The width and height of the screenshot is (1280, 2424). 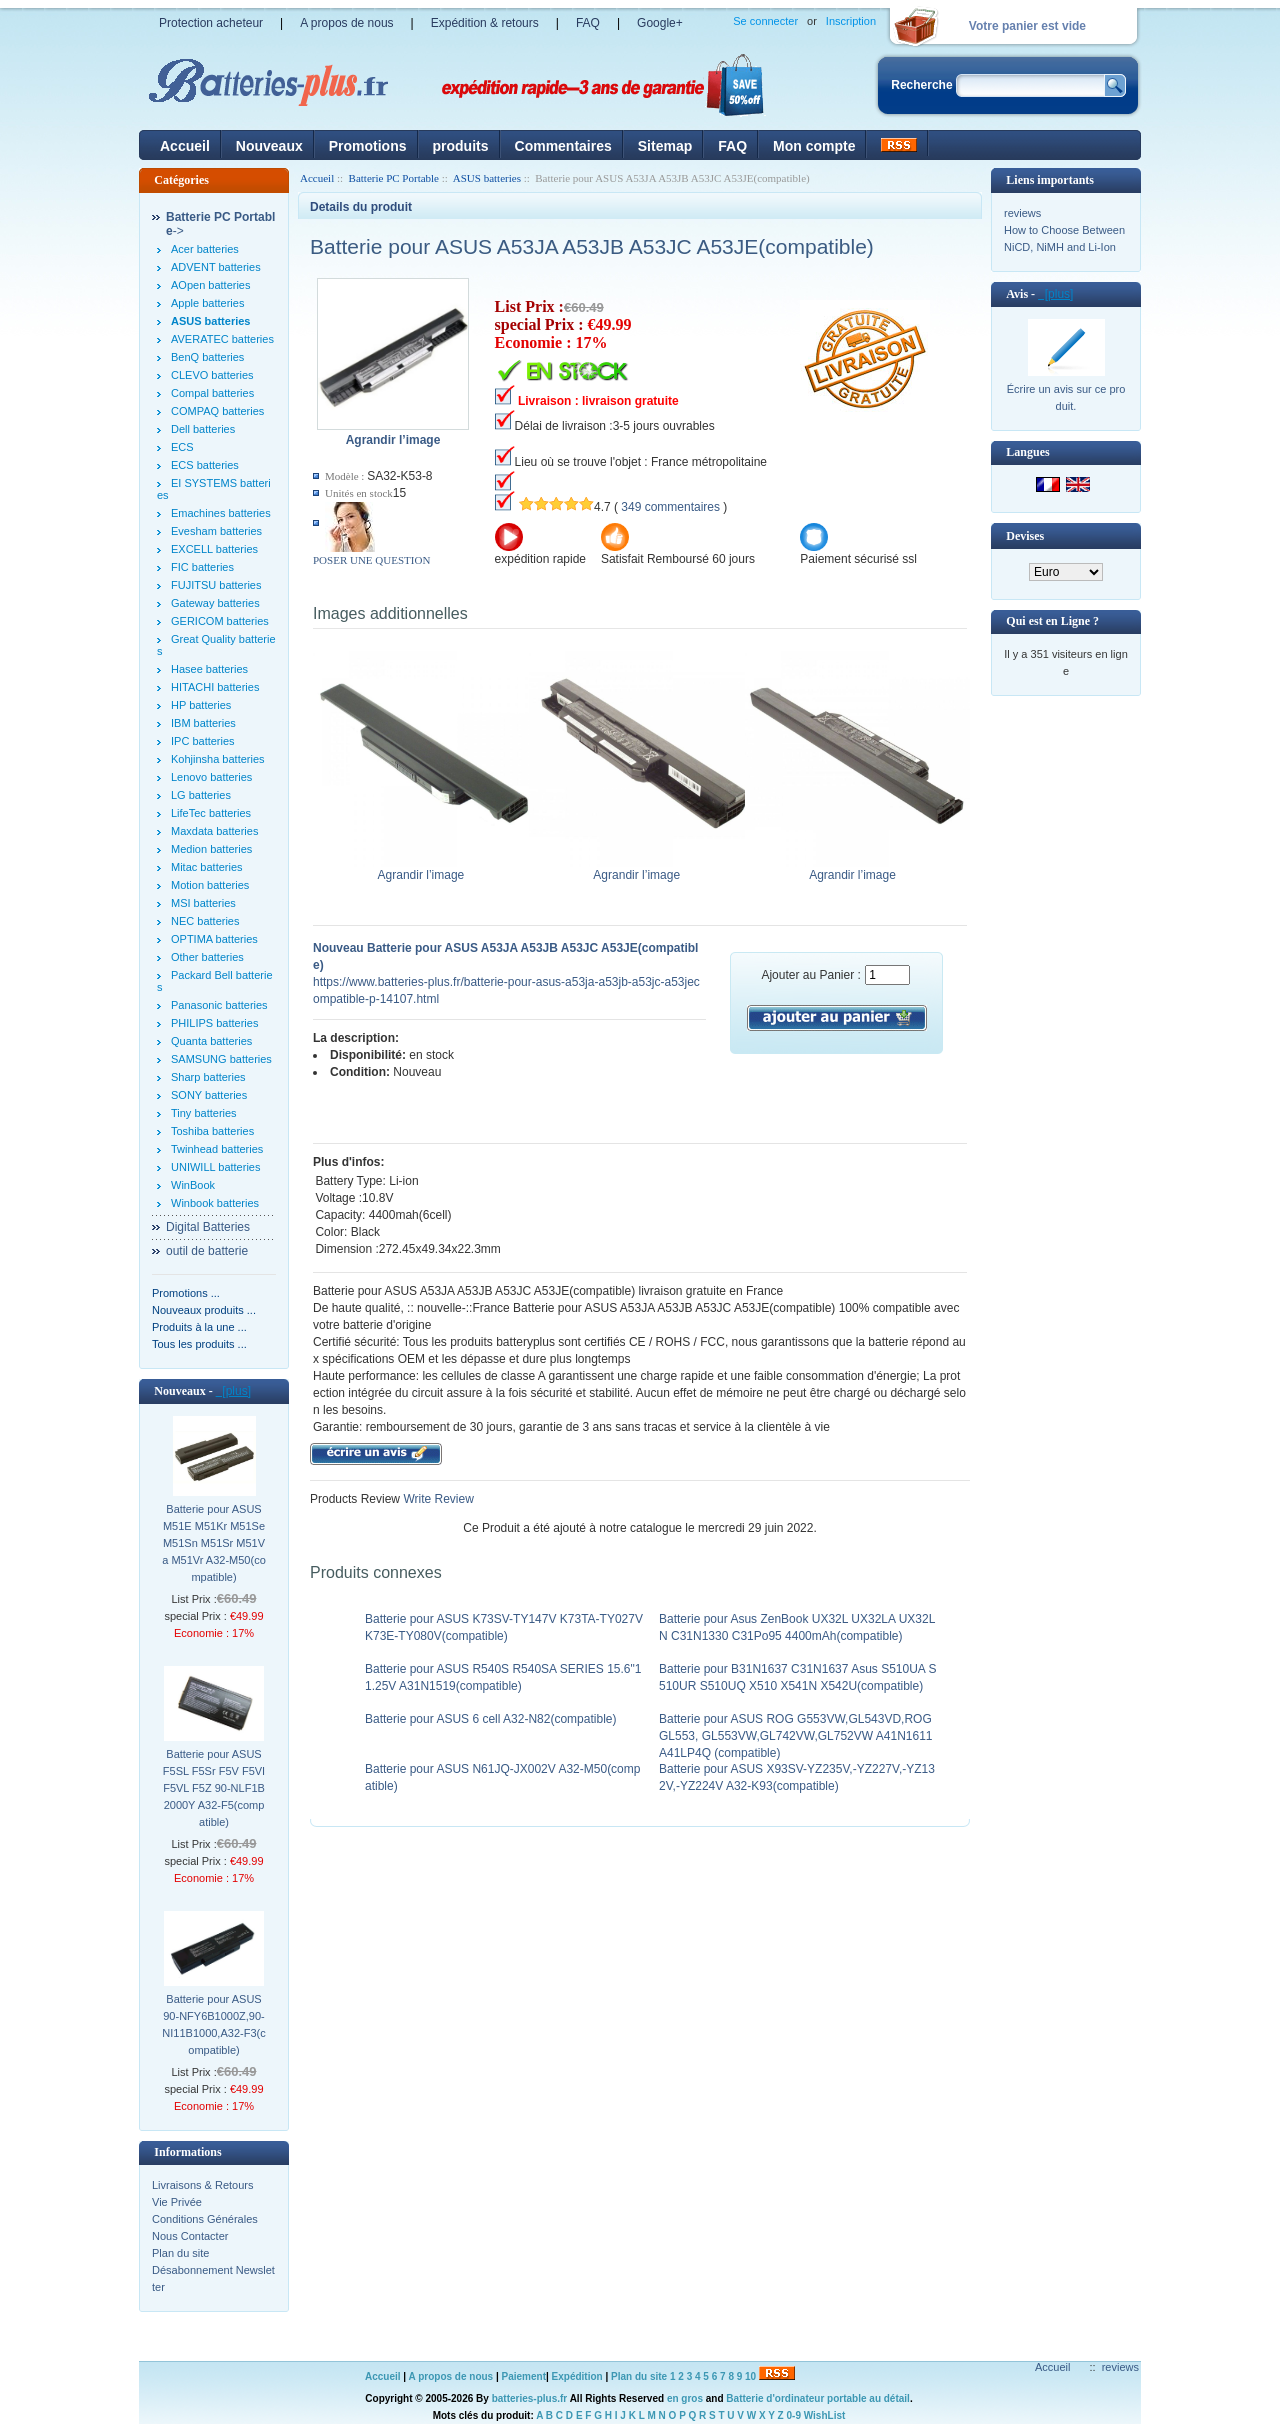 I want to click on Nous Contacter, so click(x=190, y=2236).